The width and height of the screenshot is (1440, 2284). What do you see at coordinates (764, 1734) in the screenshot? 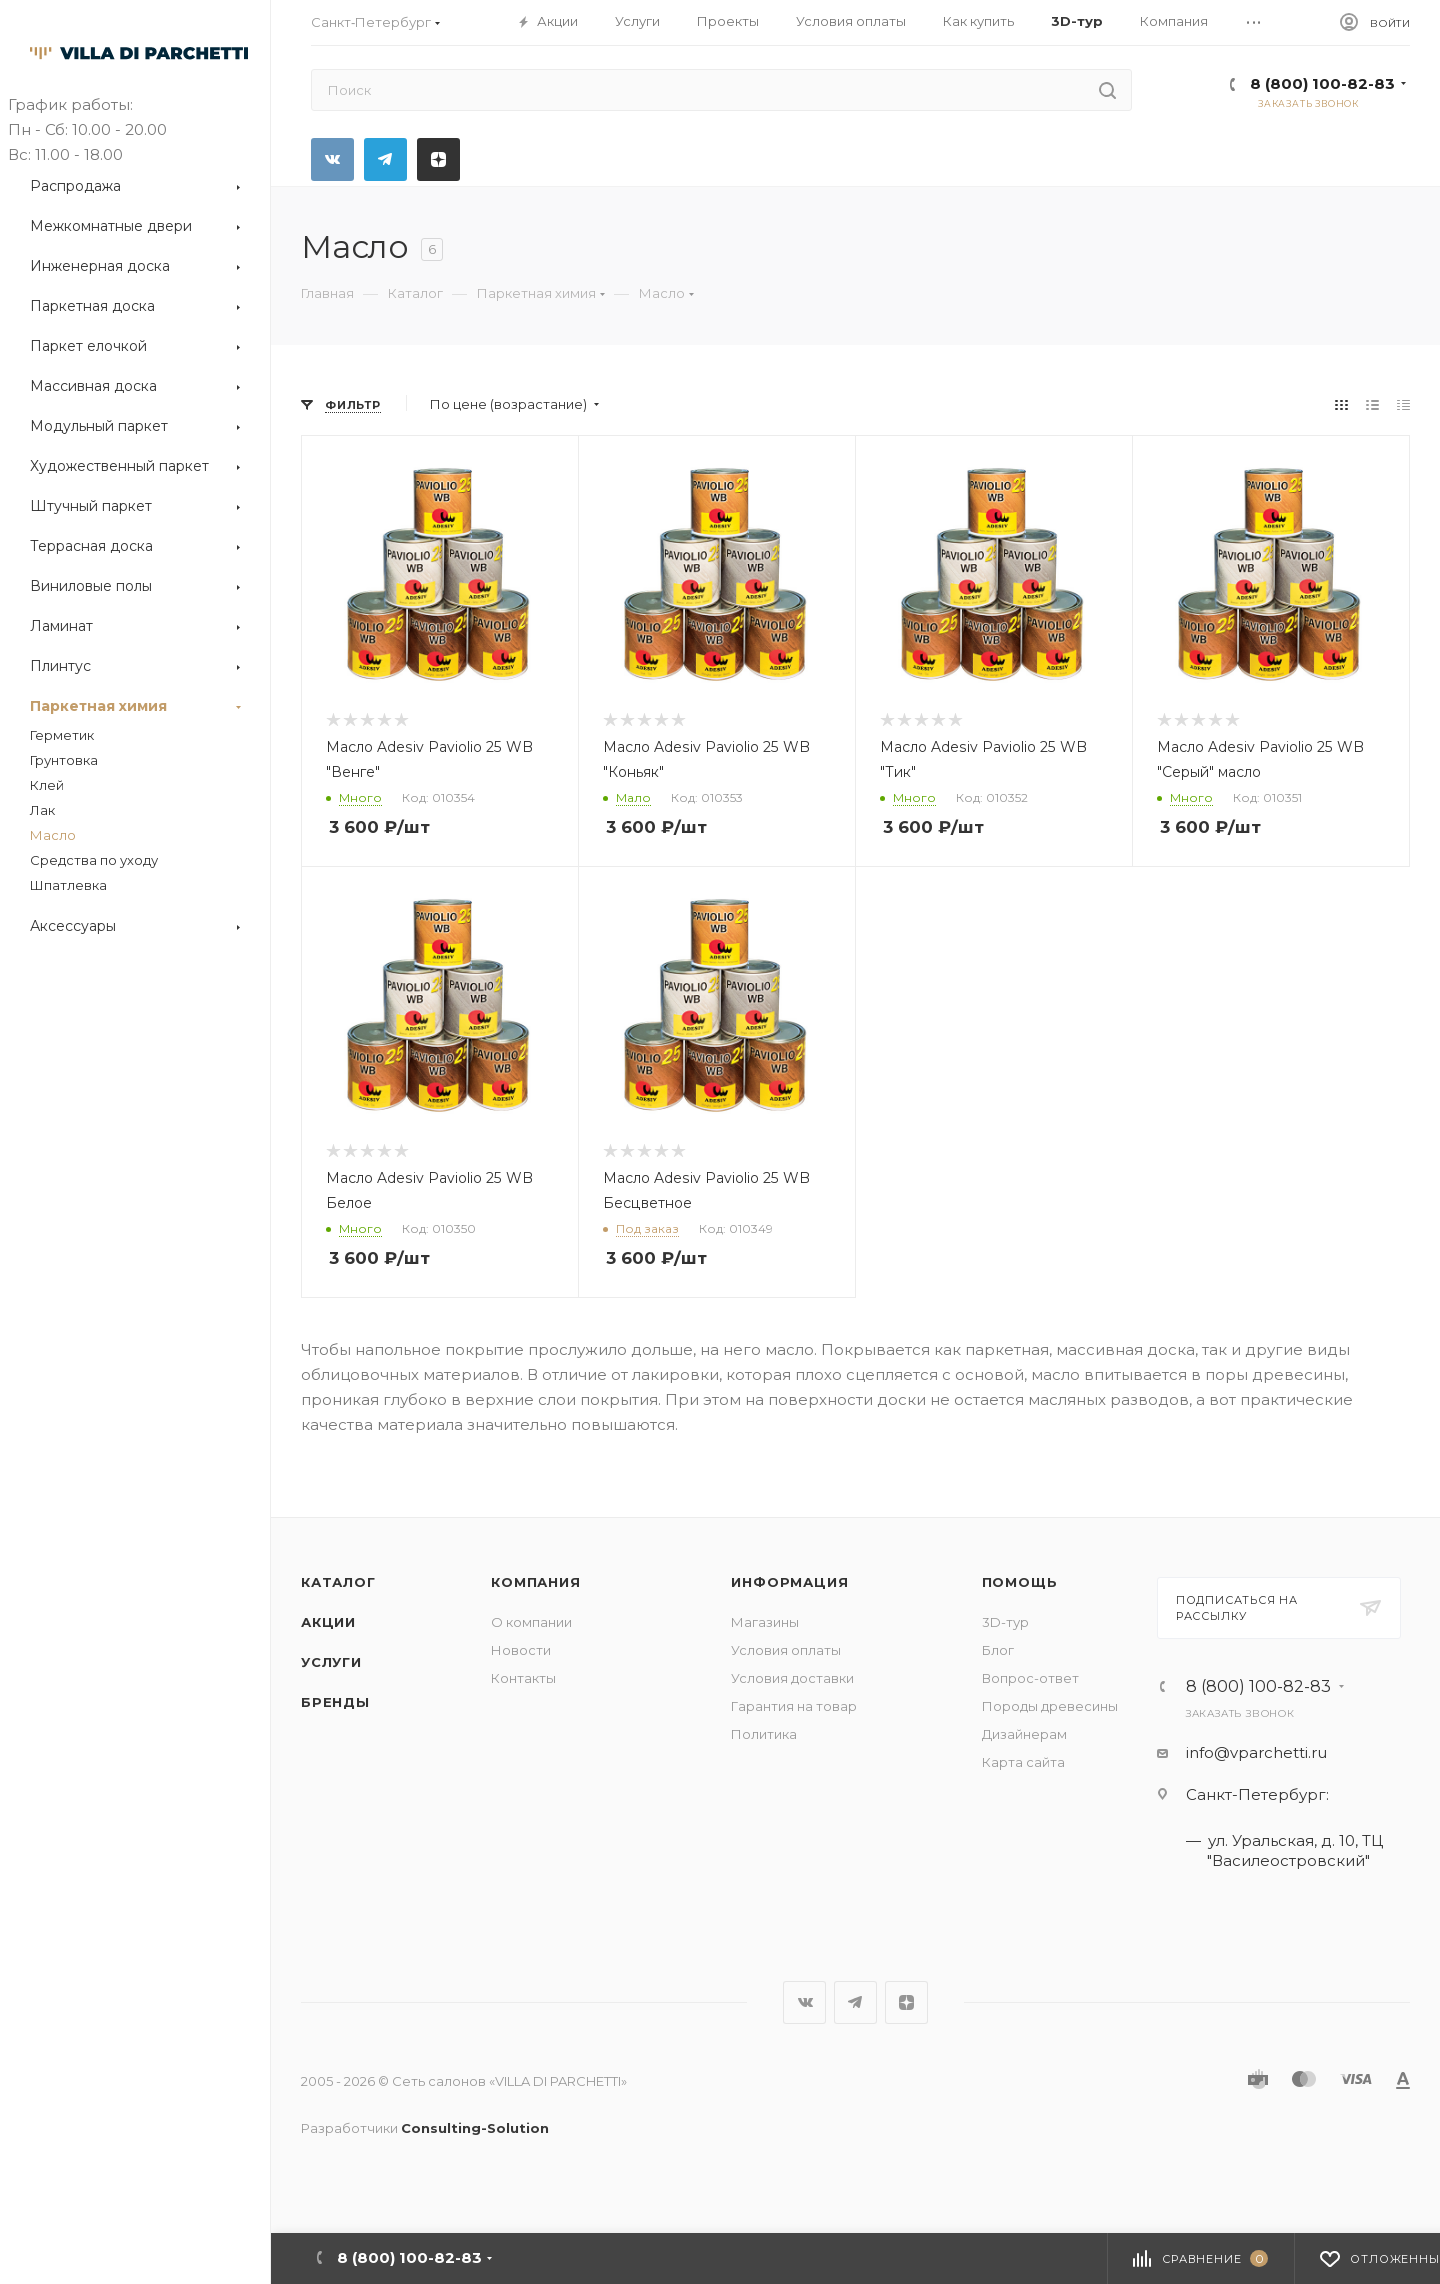
I see `Политика` at bounding box center [764, 1734].